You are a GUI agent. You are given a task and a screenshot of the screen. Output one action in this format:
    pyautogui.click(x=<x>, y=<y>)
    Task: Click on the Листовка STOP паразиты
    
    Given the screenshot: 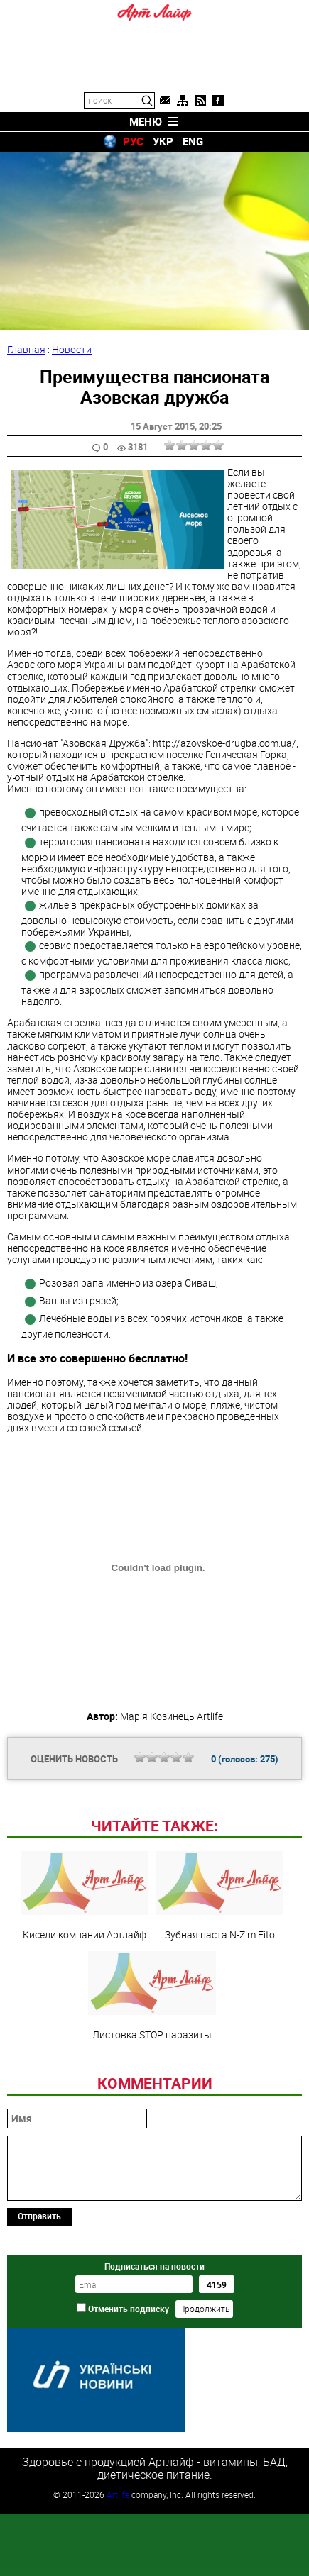 What is the action you would take?
    pyautogui.click(x=152, y=1996)
    